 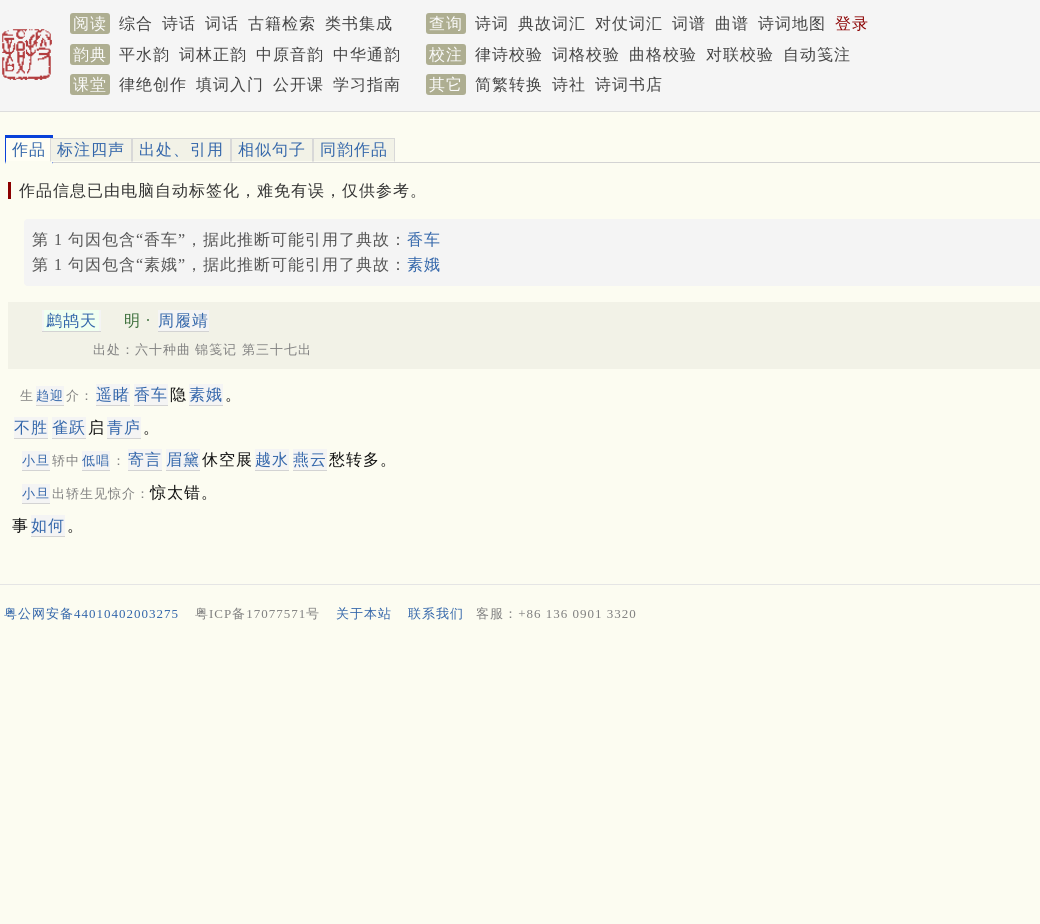 What do you see at coordinates (424, 264) in the screenshot?
I see `素娥` at bounding box center [424, 264].